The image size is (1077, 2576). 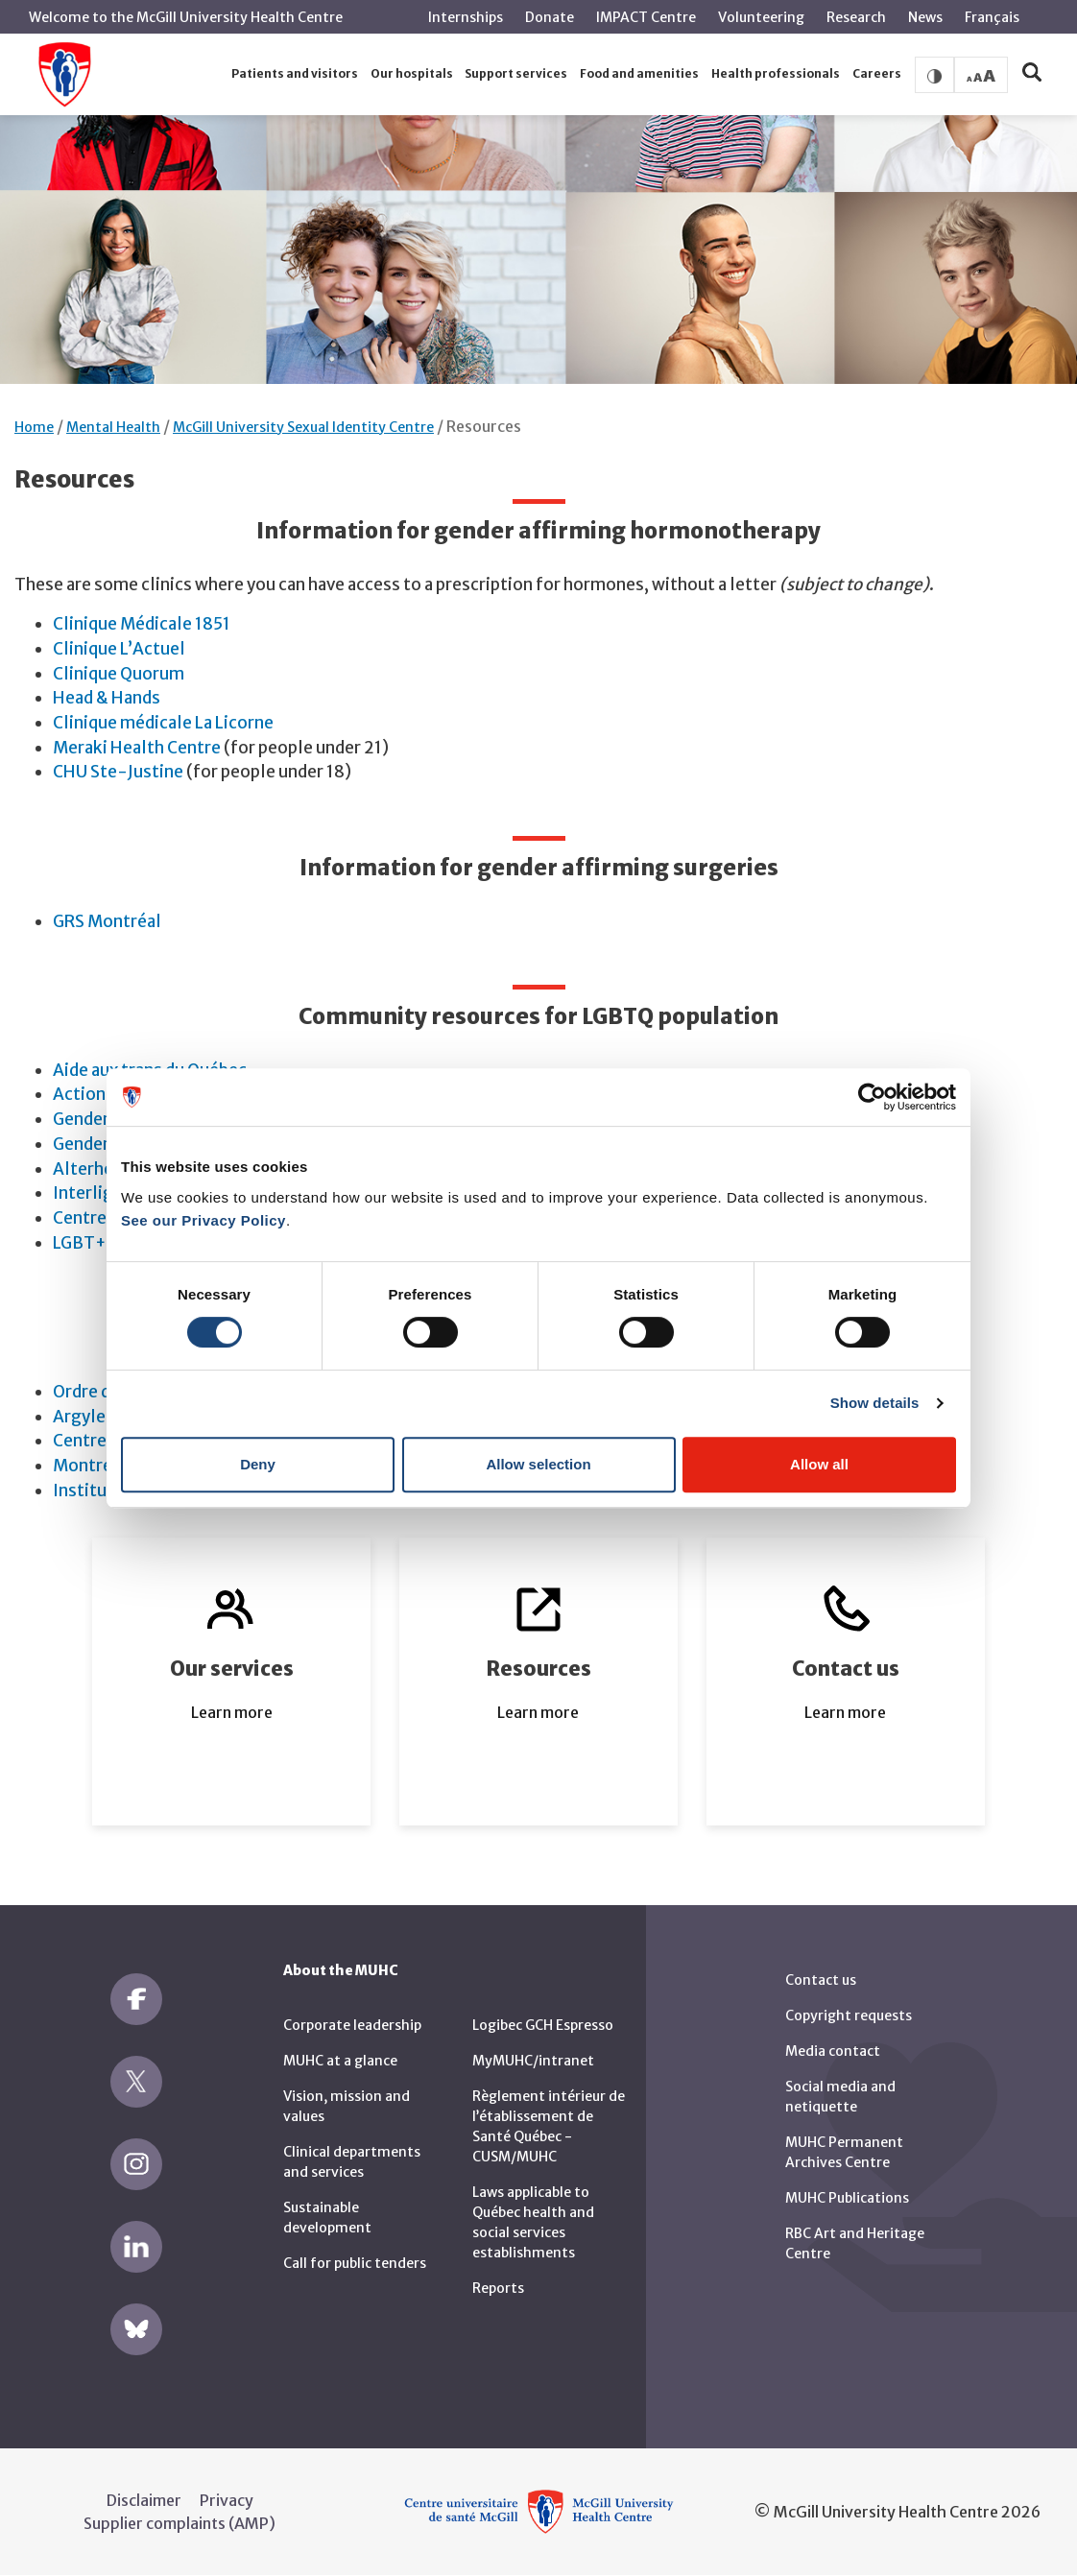 What do you see at coordinates (847, 2197) in the screenshot?
I see `MUHC Publications` at bounding box center [847, 2197].